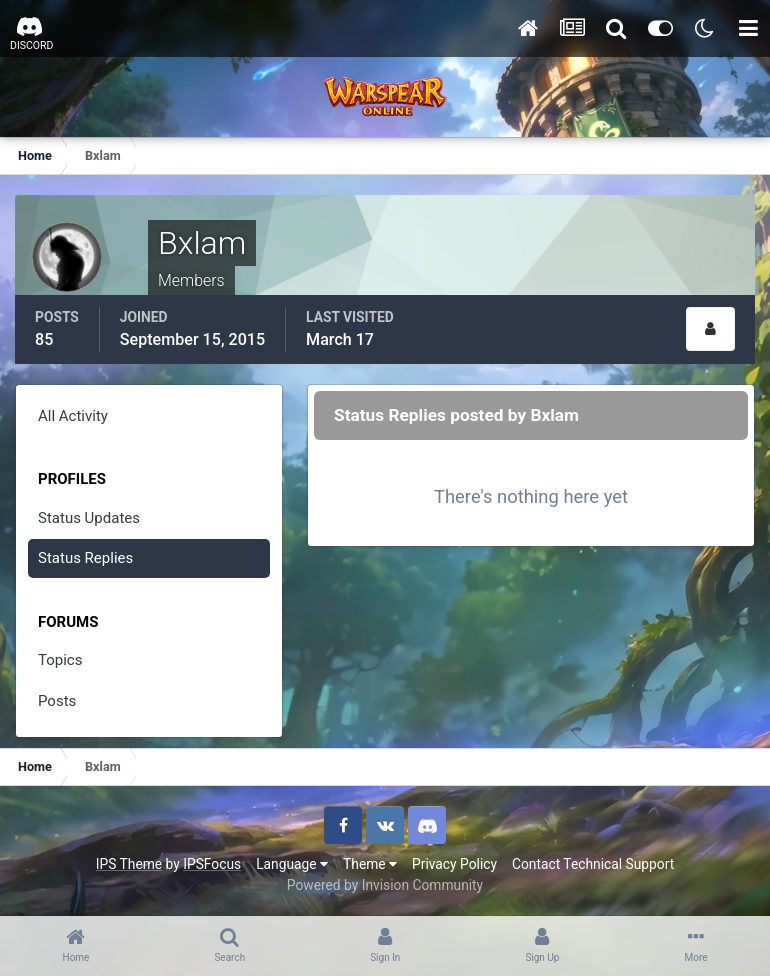 The image size is (770, 976). I want to click on Posts, so click(57, 701).